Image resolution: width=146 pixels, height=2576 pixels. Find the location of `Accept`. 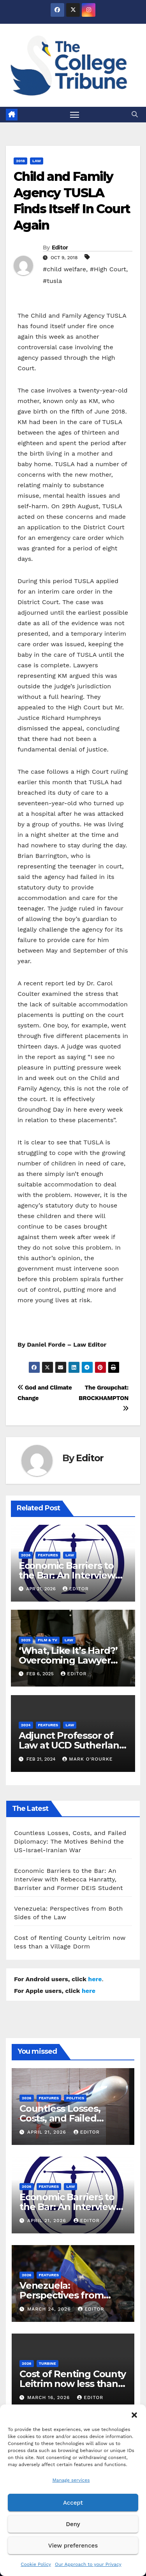

Accept is located at coordinates (73, 2502).